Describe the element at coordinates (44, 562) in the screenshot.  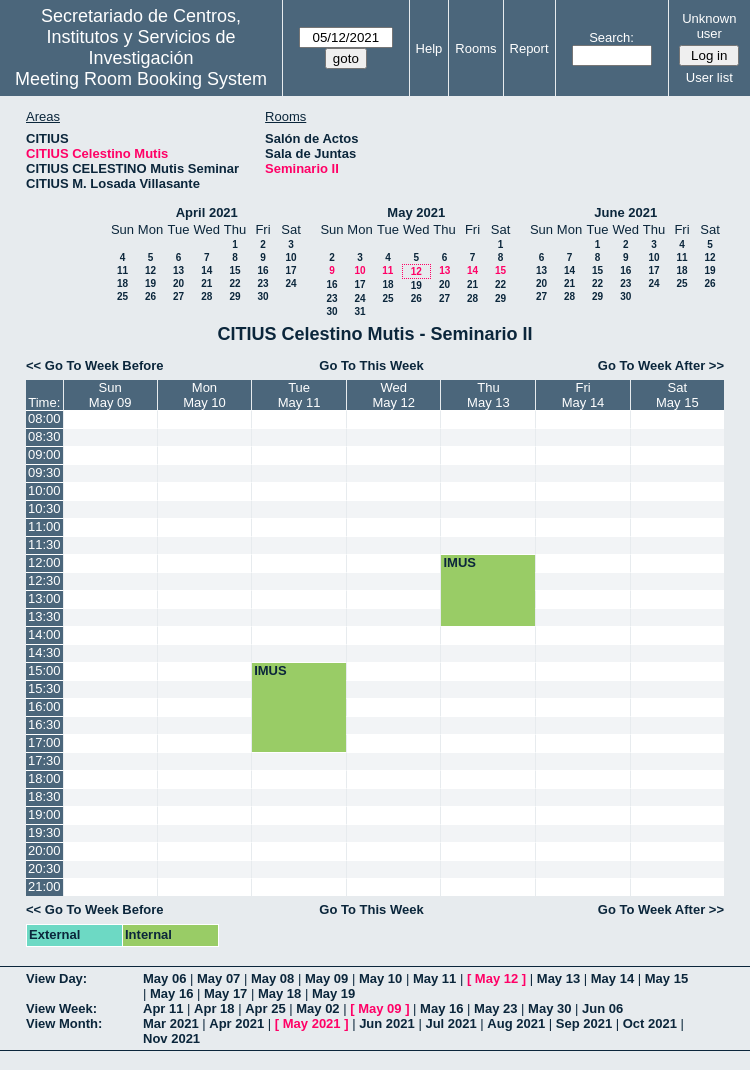
I see `12:00` at that location.